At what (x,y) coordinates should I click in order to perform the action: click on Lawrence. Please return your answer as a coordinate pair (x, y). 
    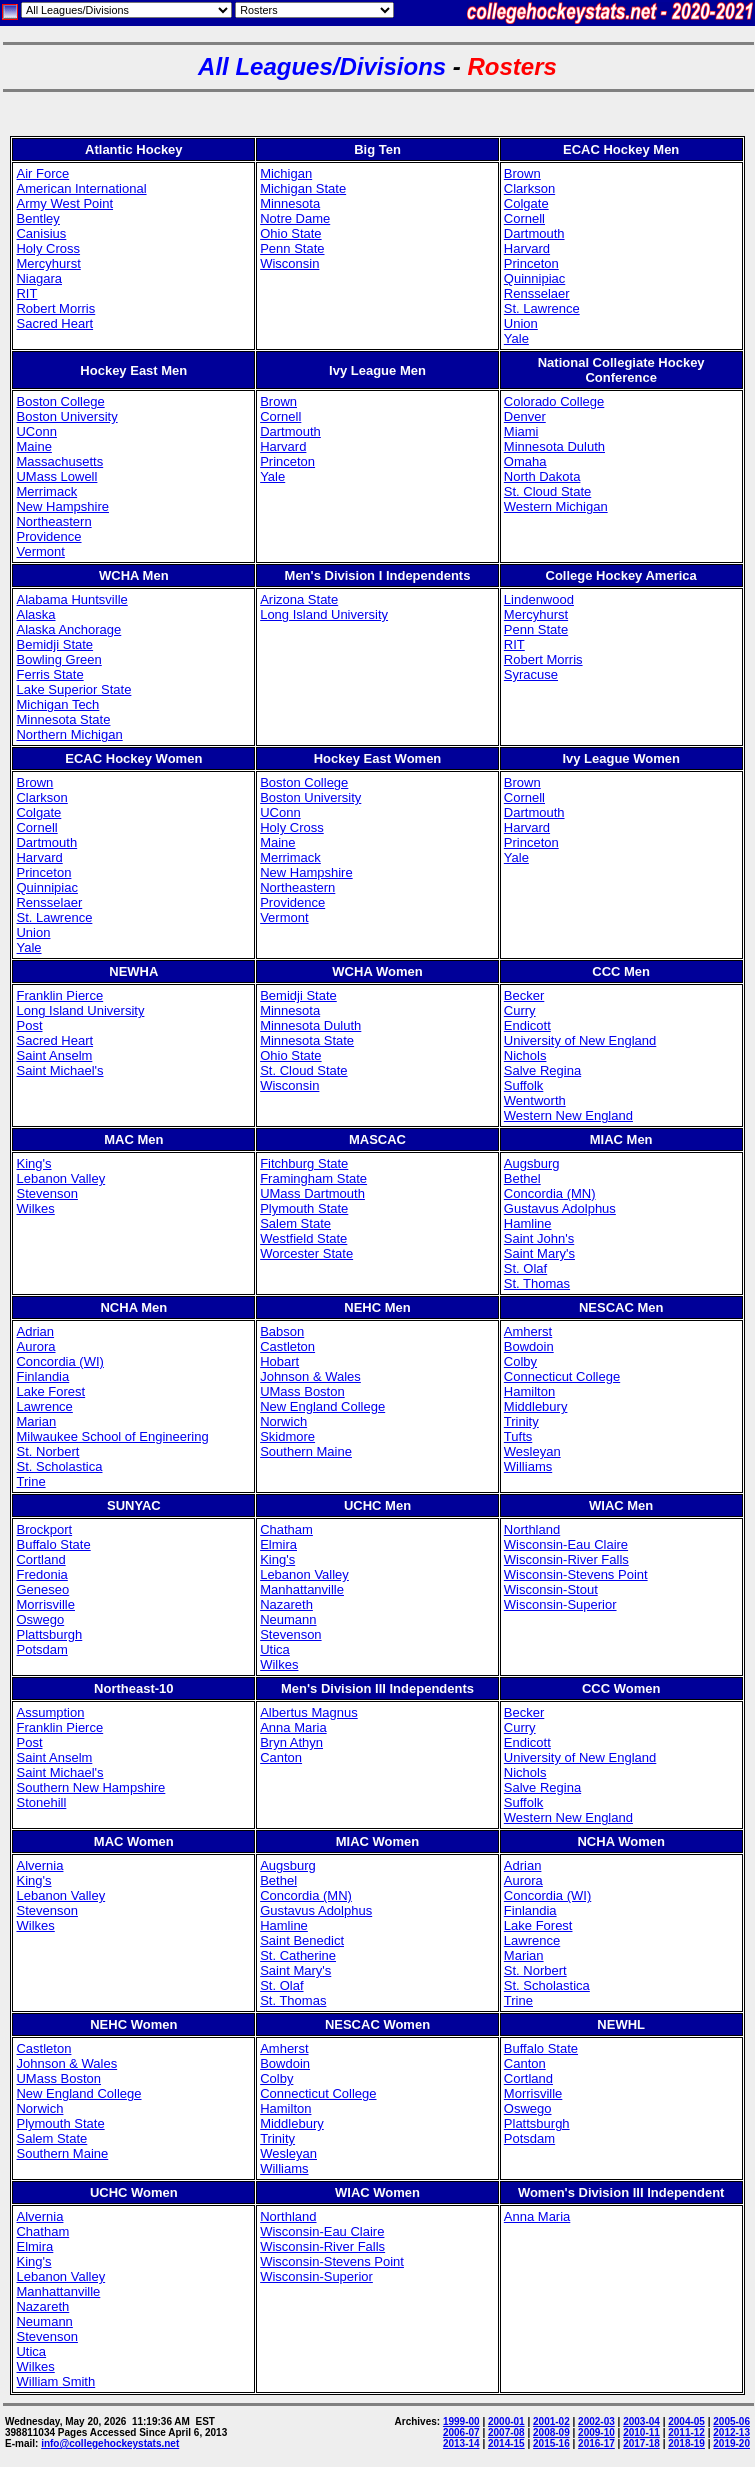
    Looking at the image, I should click on (44, 1406).